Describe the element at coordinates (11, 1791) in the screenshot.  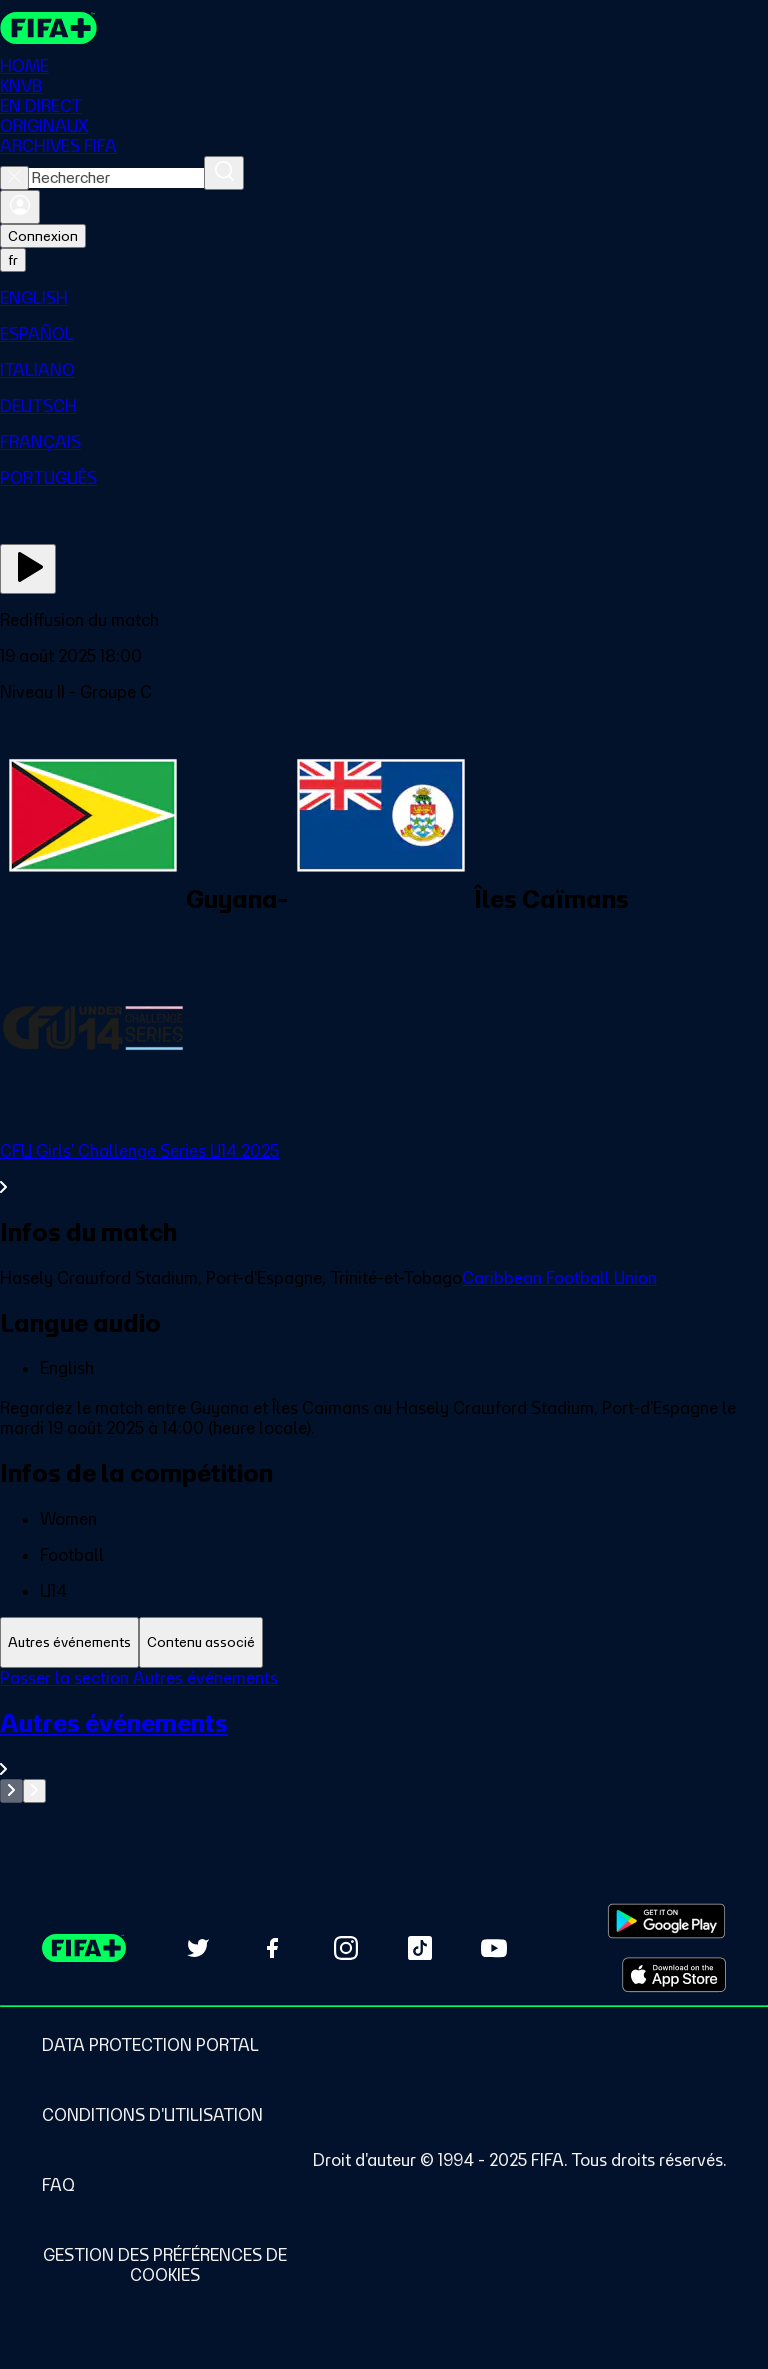
I see `[Go to previous set of slides]` at that location.